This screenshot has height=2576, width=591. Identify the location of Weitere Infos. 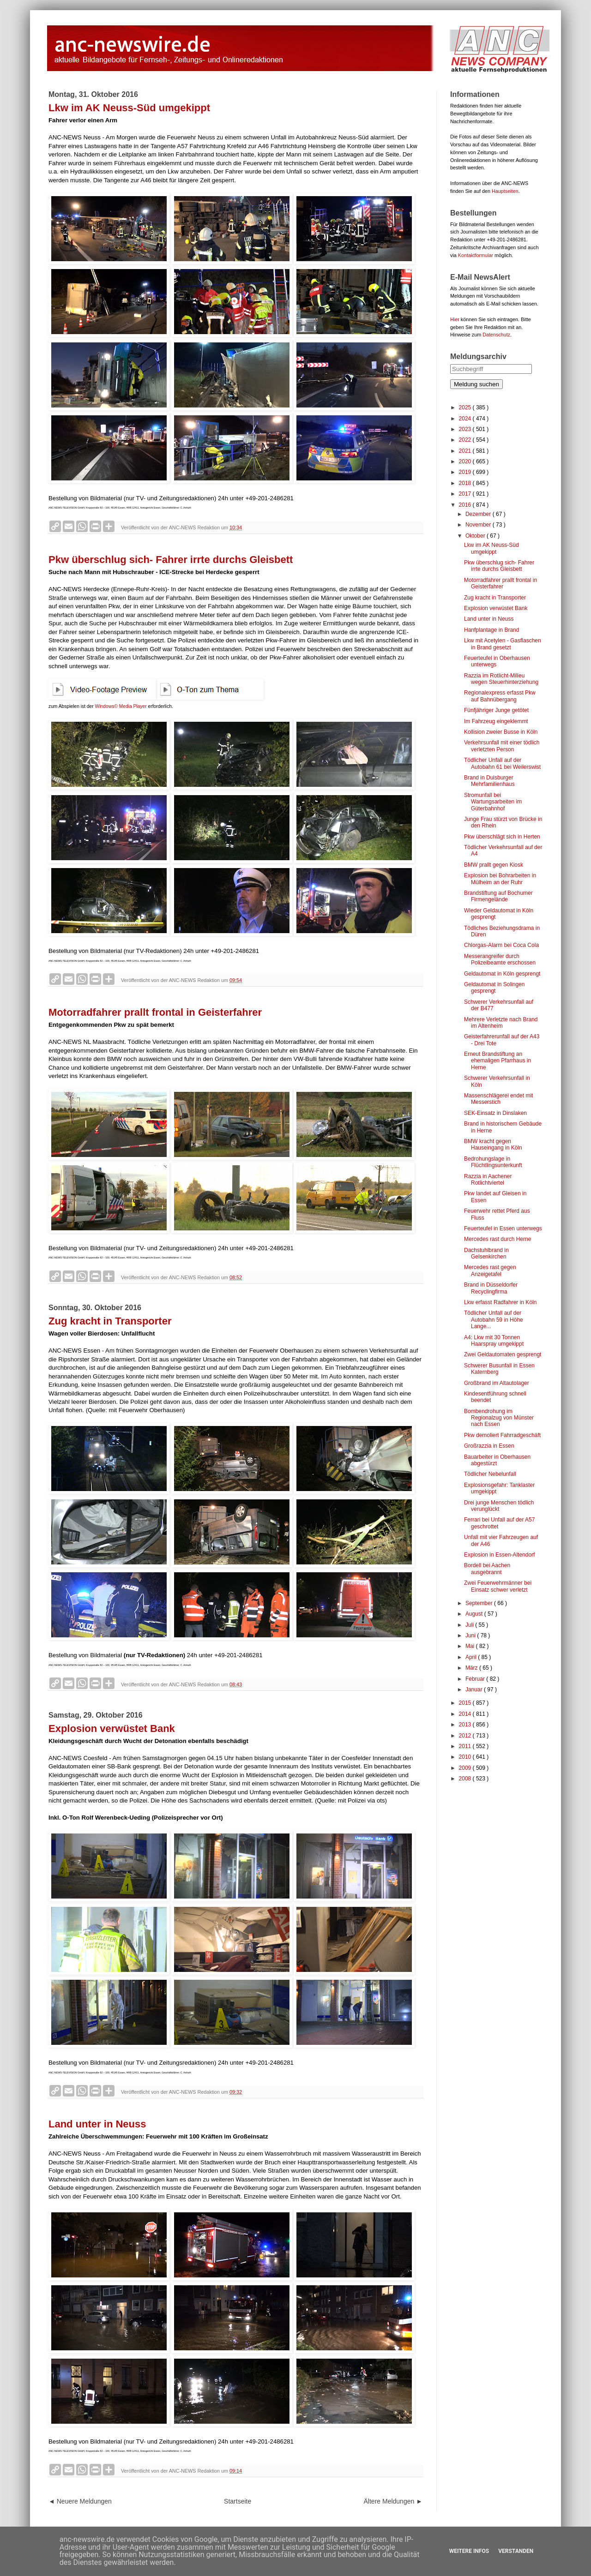
(469, 2551).